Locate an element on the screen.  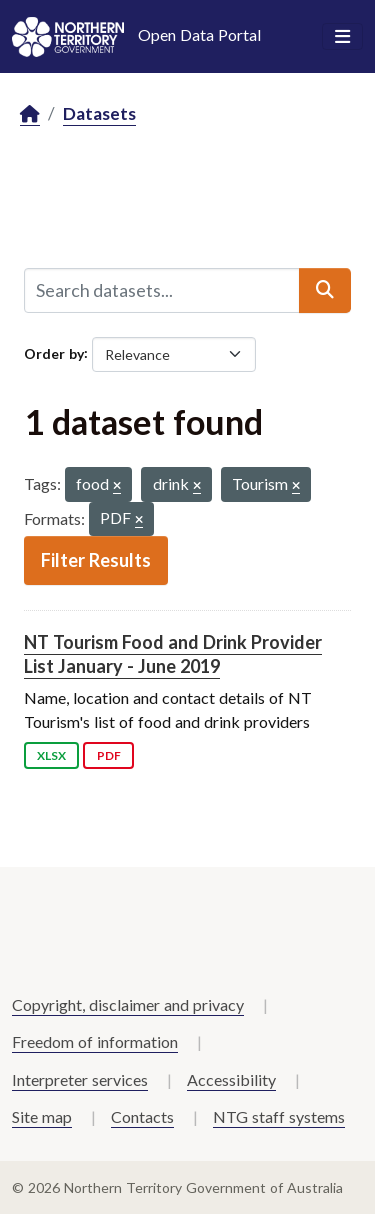
Site map is located at coordinates (42, 1116).